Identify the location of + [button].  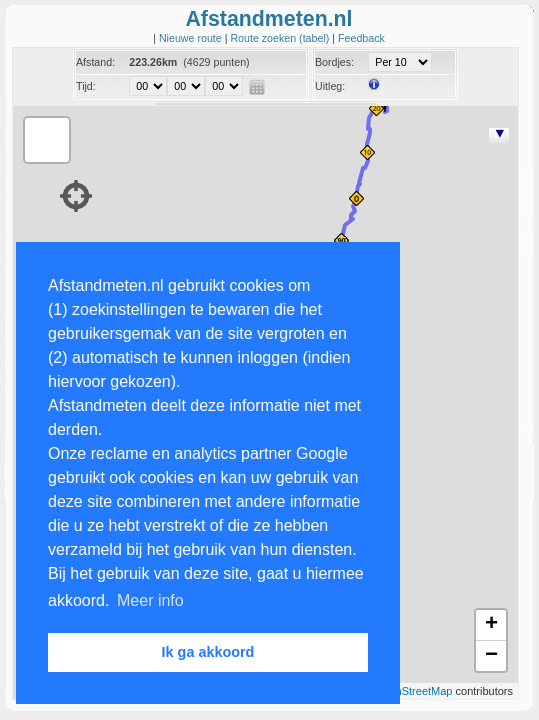
(491, 625).